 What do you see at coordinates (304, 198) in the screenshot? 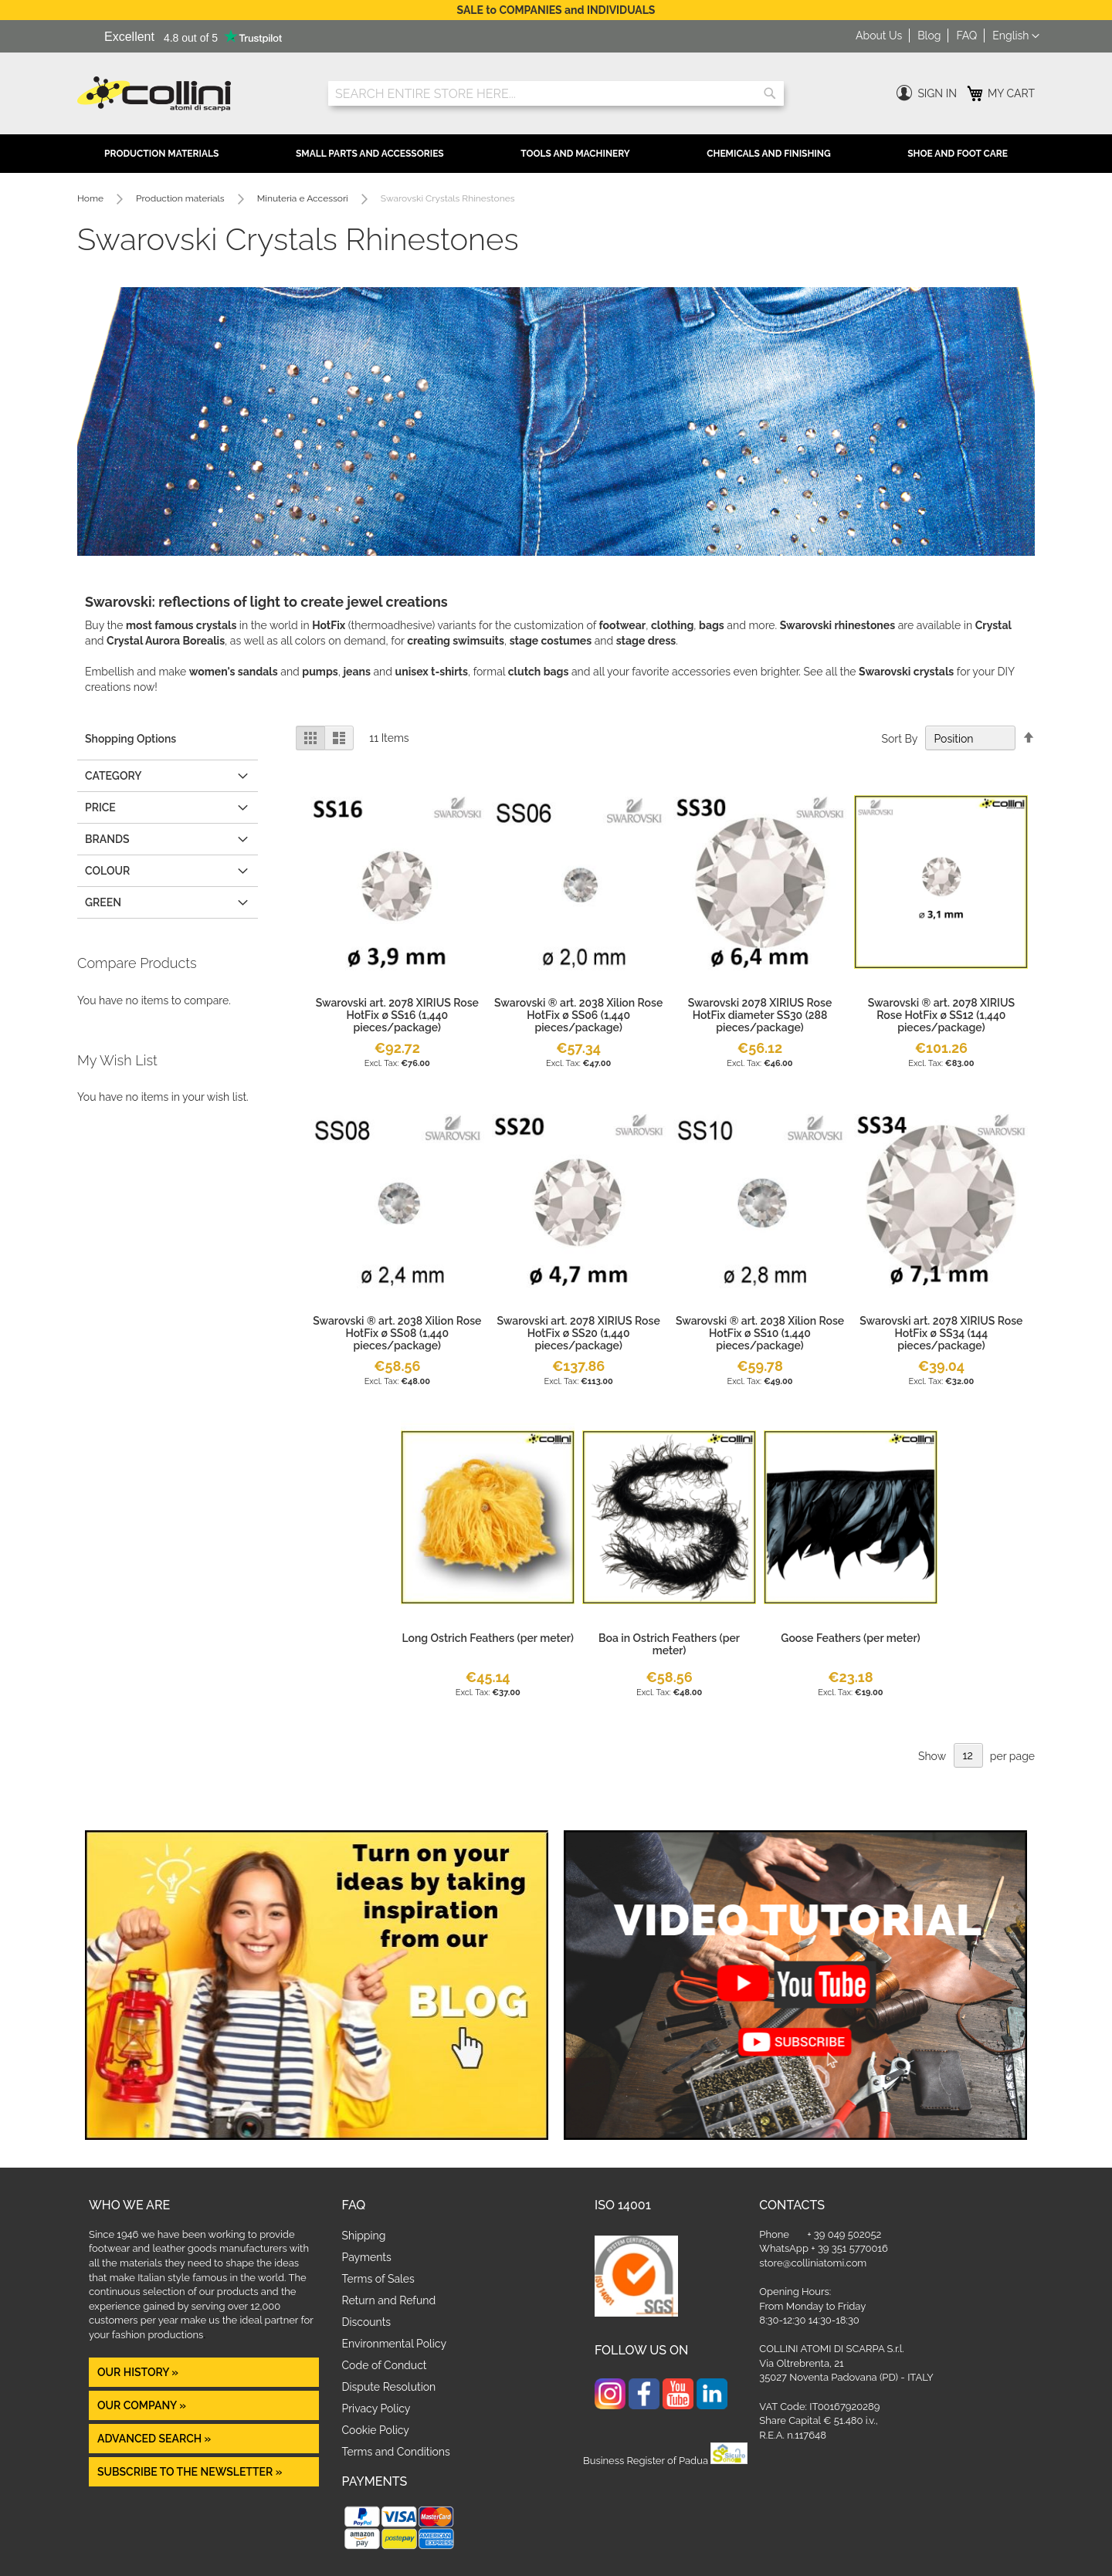
I see `Minuteria e Accessori` at bounding box center [304, 198].